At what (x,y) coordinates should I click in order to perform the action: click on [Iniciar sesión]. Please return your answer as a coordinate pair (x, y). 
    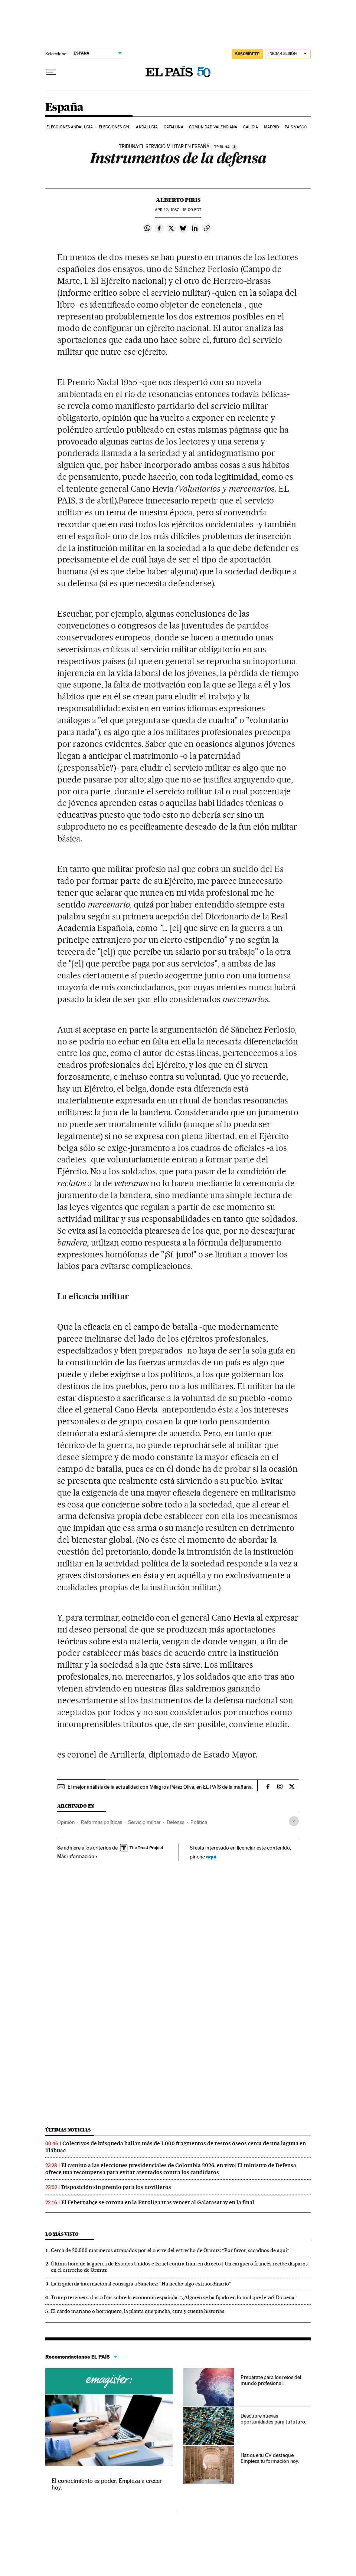
    Looking at the image, I should click on (288, 54).